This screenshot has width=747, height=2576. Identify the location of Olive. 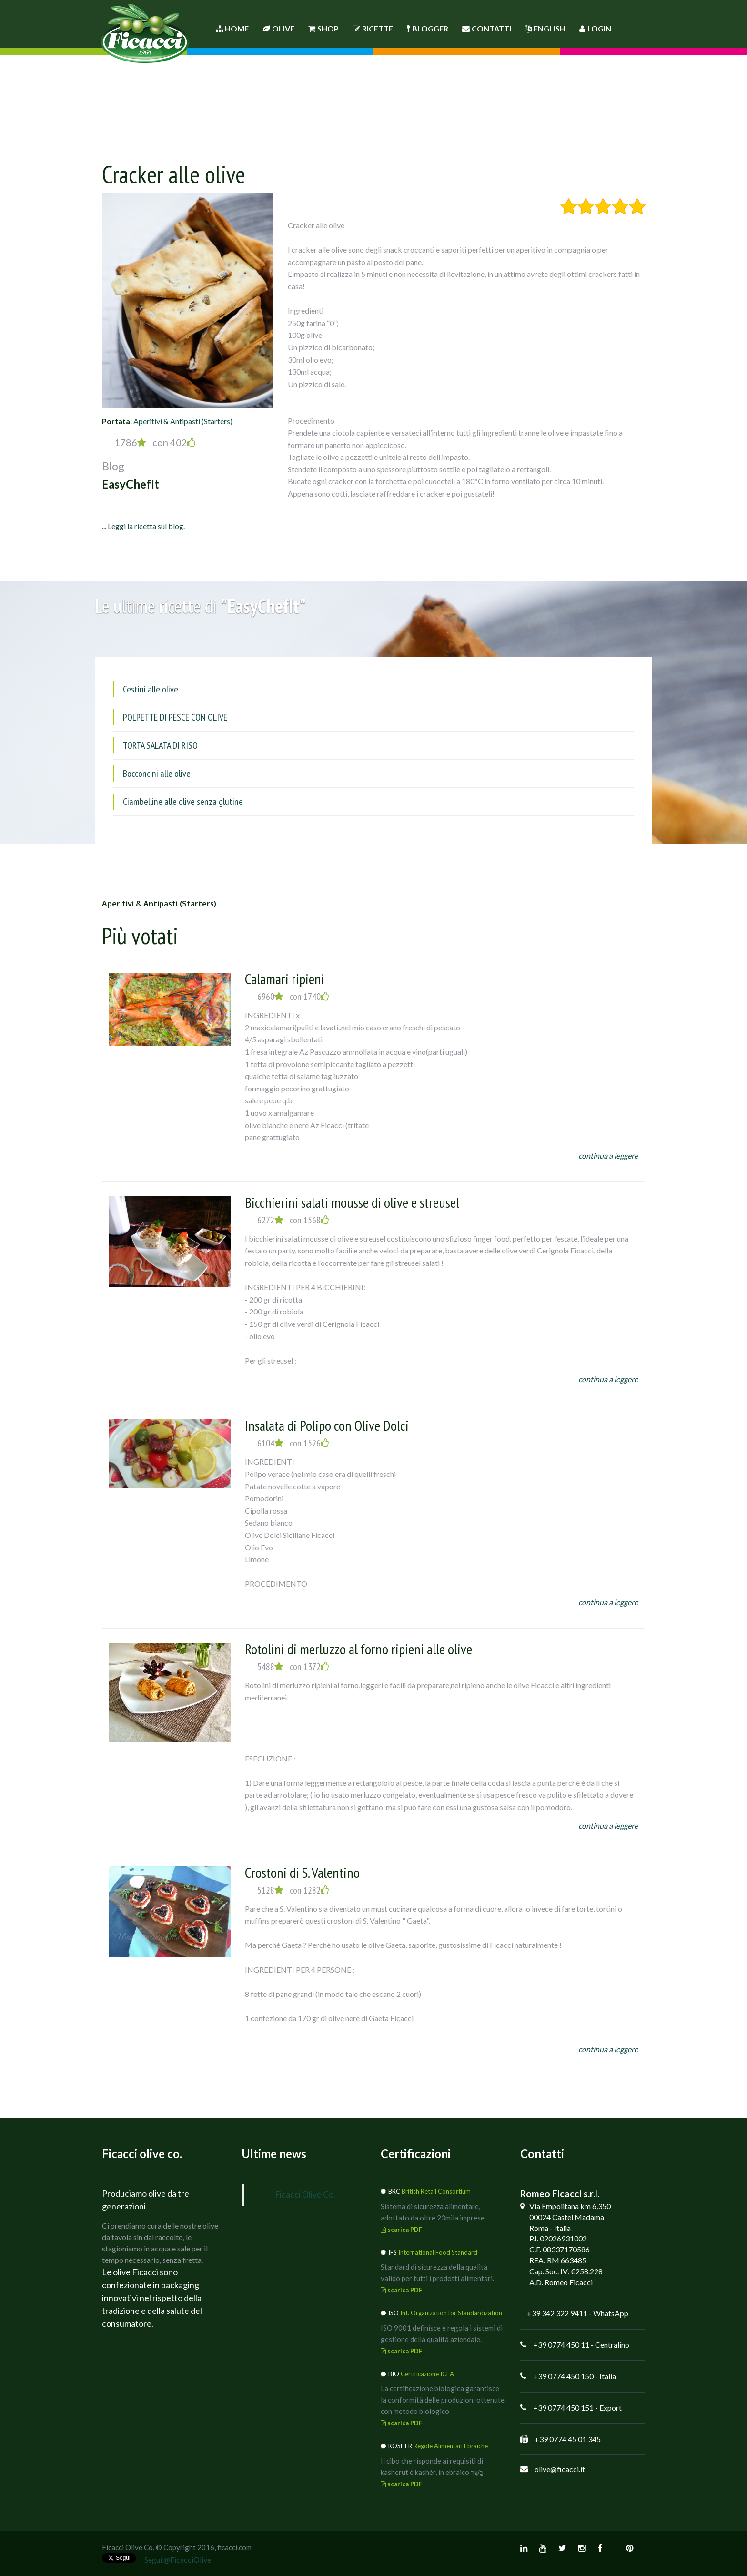
(278, 28).